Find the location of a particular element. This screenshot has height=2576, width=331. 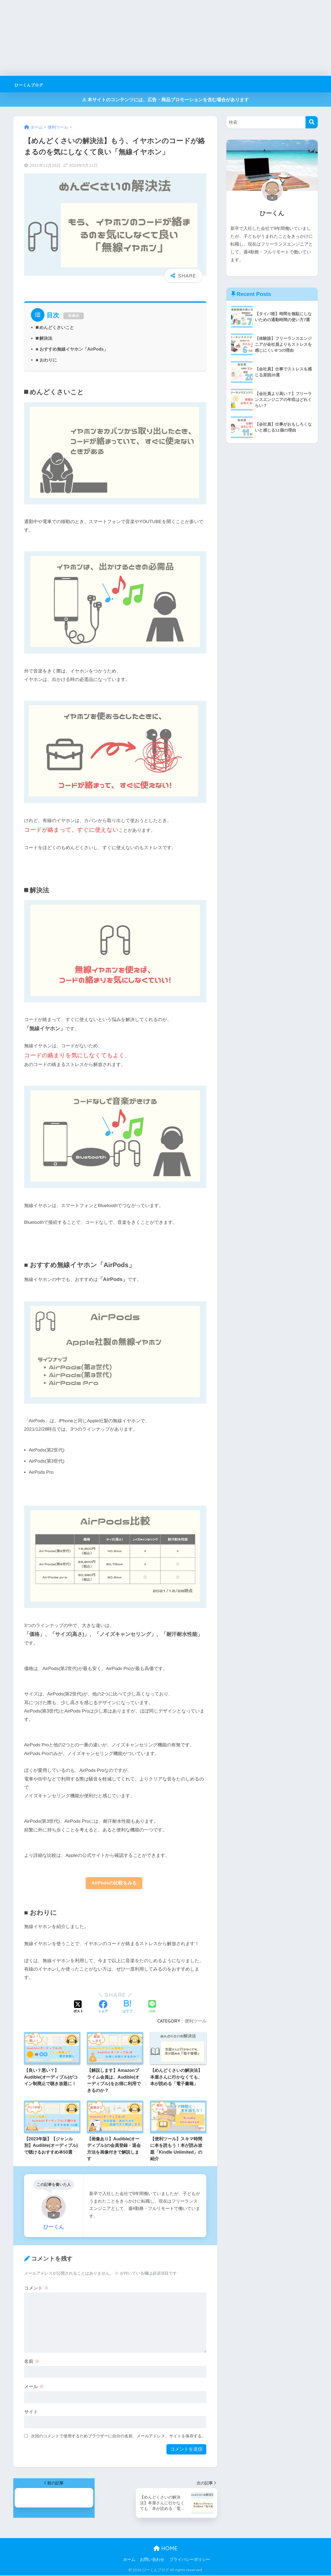

⚠︎ 本サイトのコンテンツには、広告・商品プロモーションを含む場合があります is located at coordinates (165, 99).